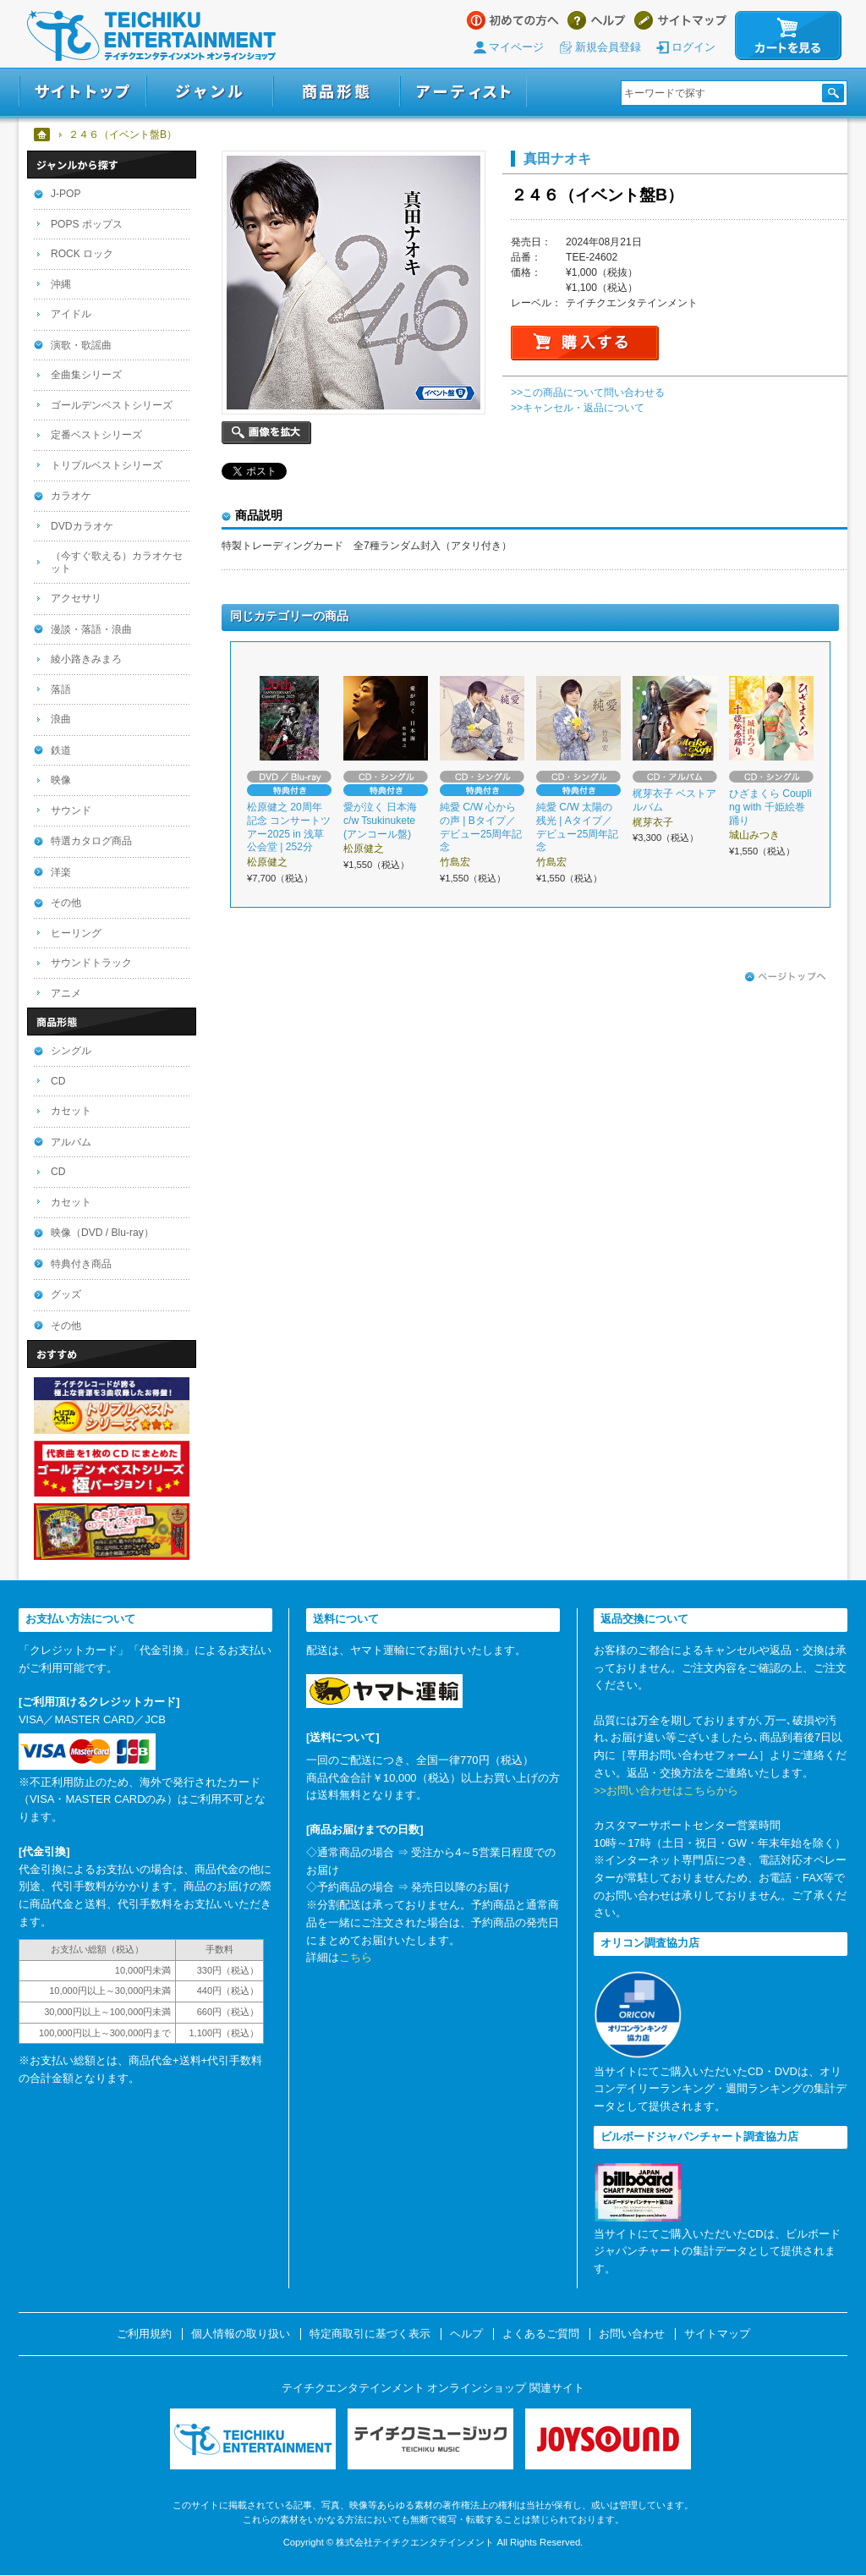 This screenshot has width=866, height=2576. I want to click on グッズ, so click(66, 1294).